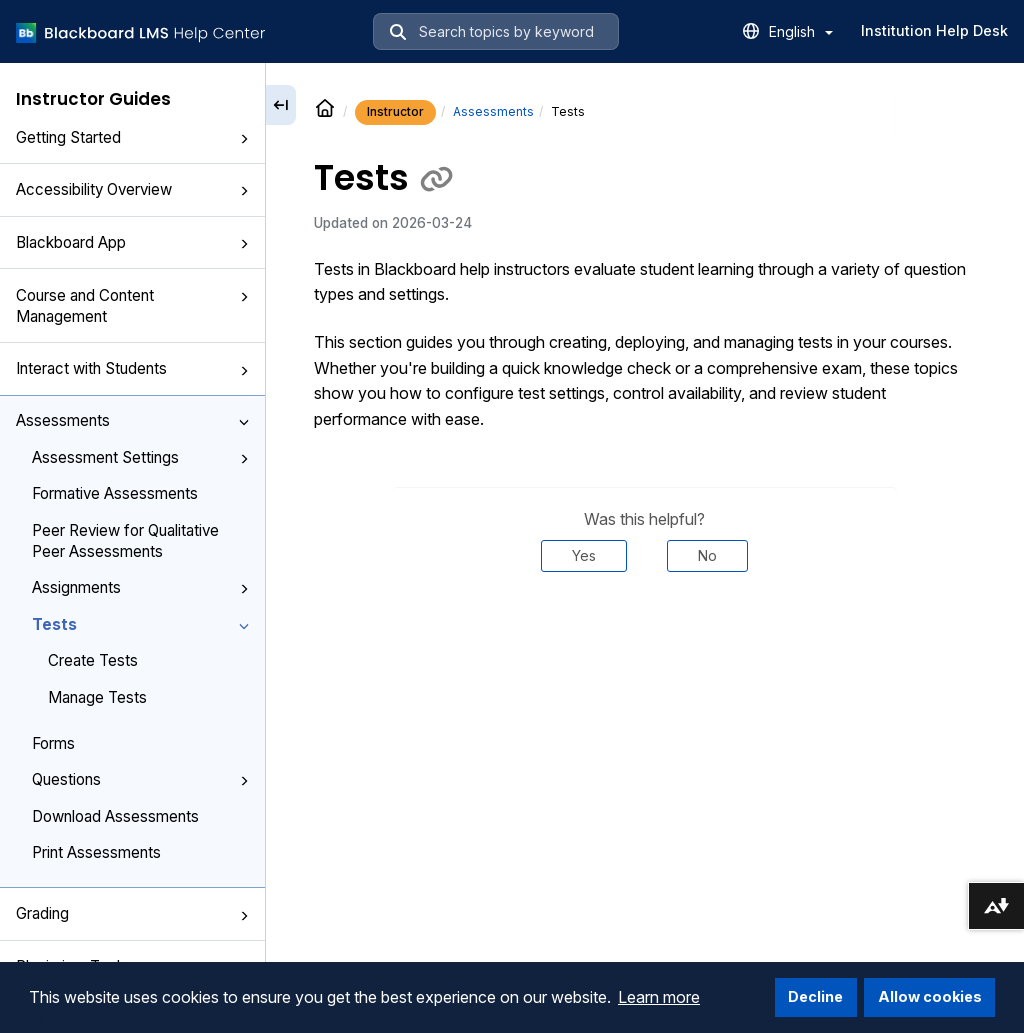  What do you see at coordinates (930, 996) in the screenshot?
I see `Allow cookies [button]` at bounding box center [930, 996].